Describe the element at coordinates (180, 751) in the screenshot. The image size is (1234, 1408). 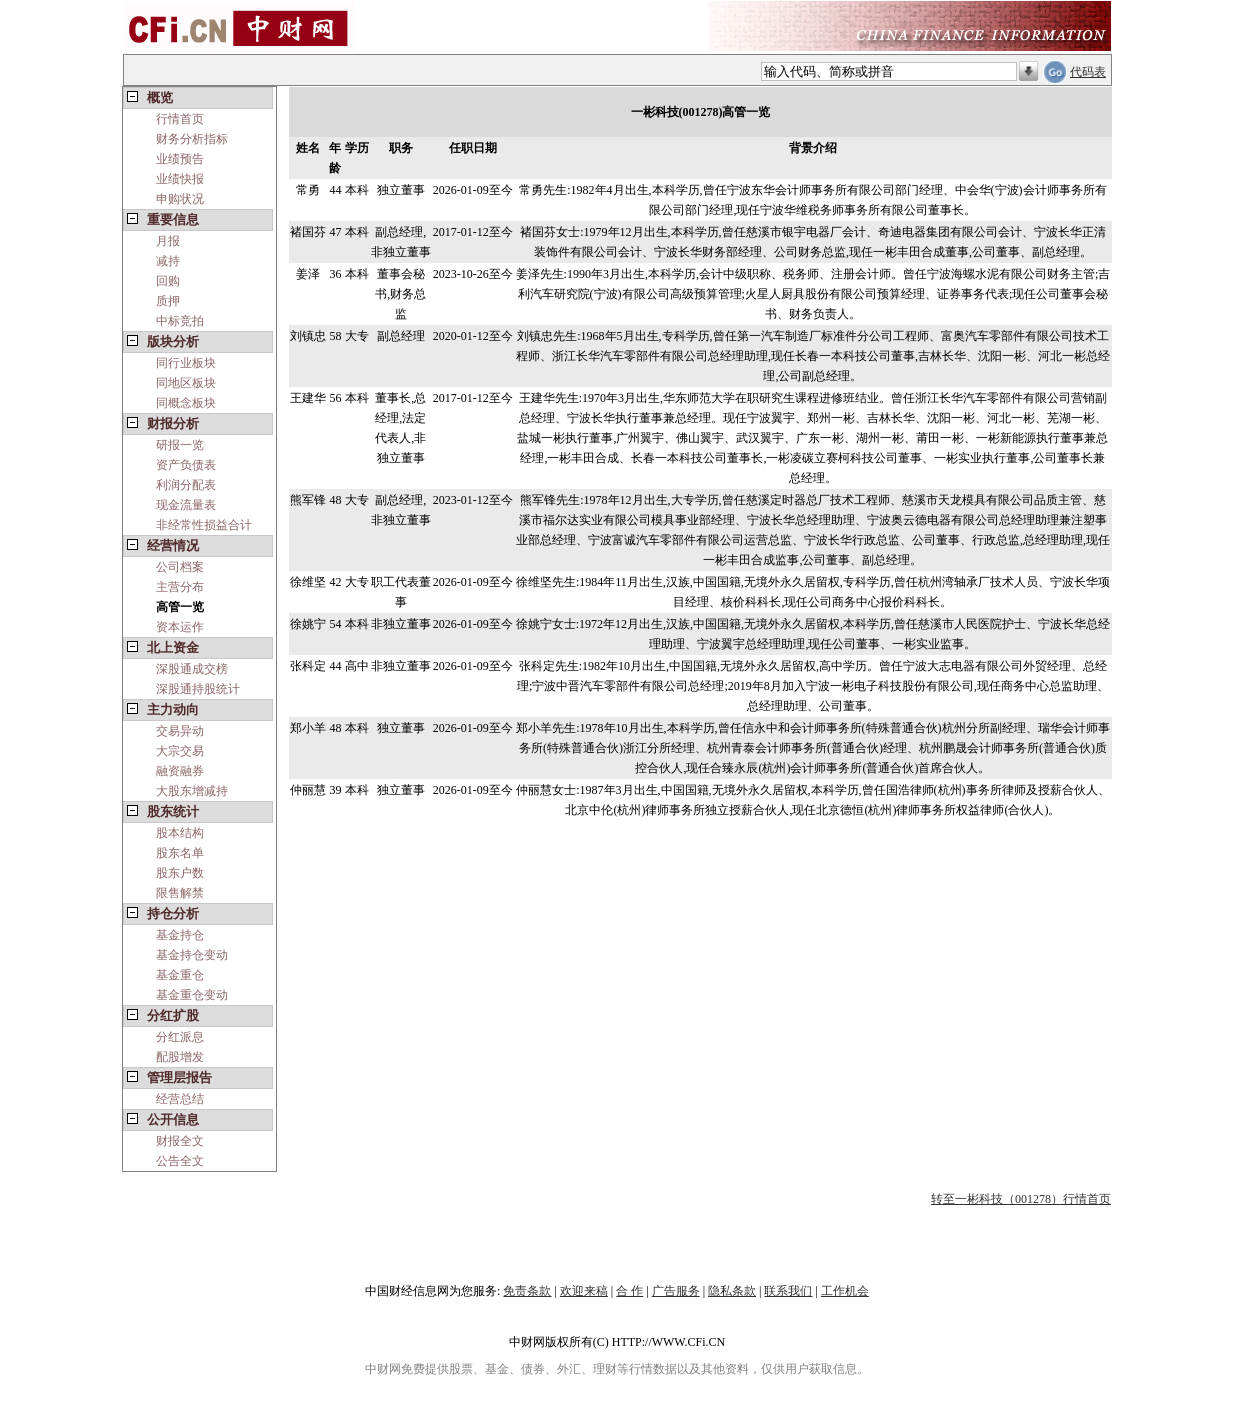
I see `大宗交易` at that location.